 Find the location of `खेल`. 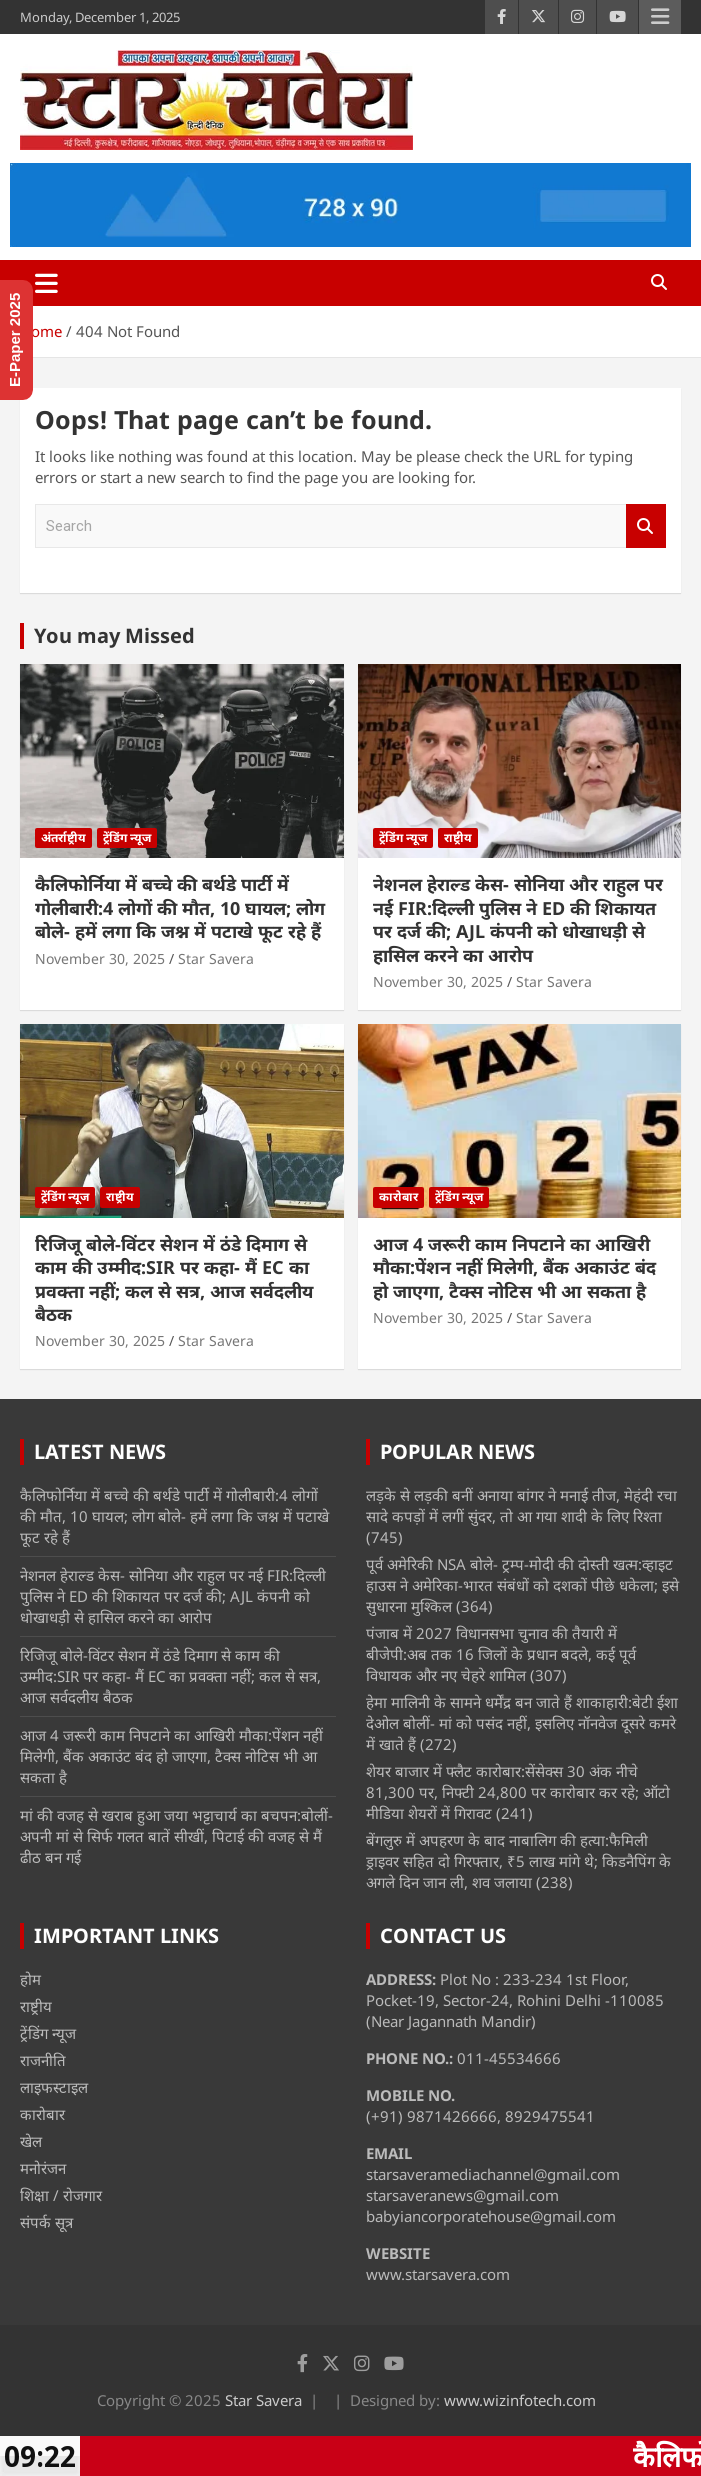

खेल is located at coordinates (31, 2141).